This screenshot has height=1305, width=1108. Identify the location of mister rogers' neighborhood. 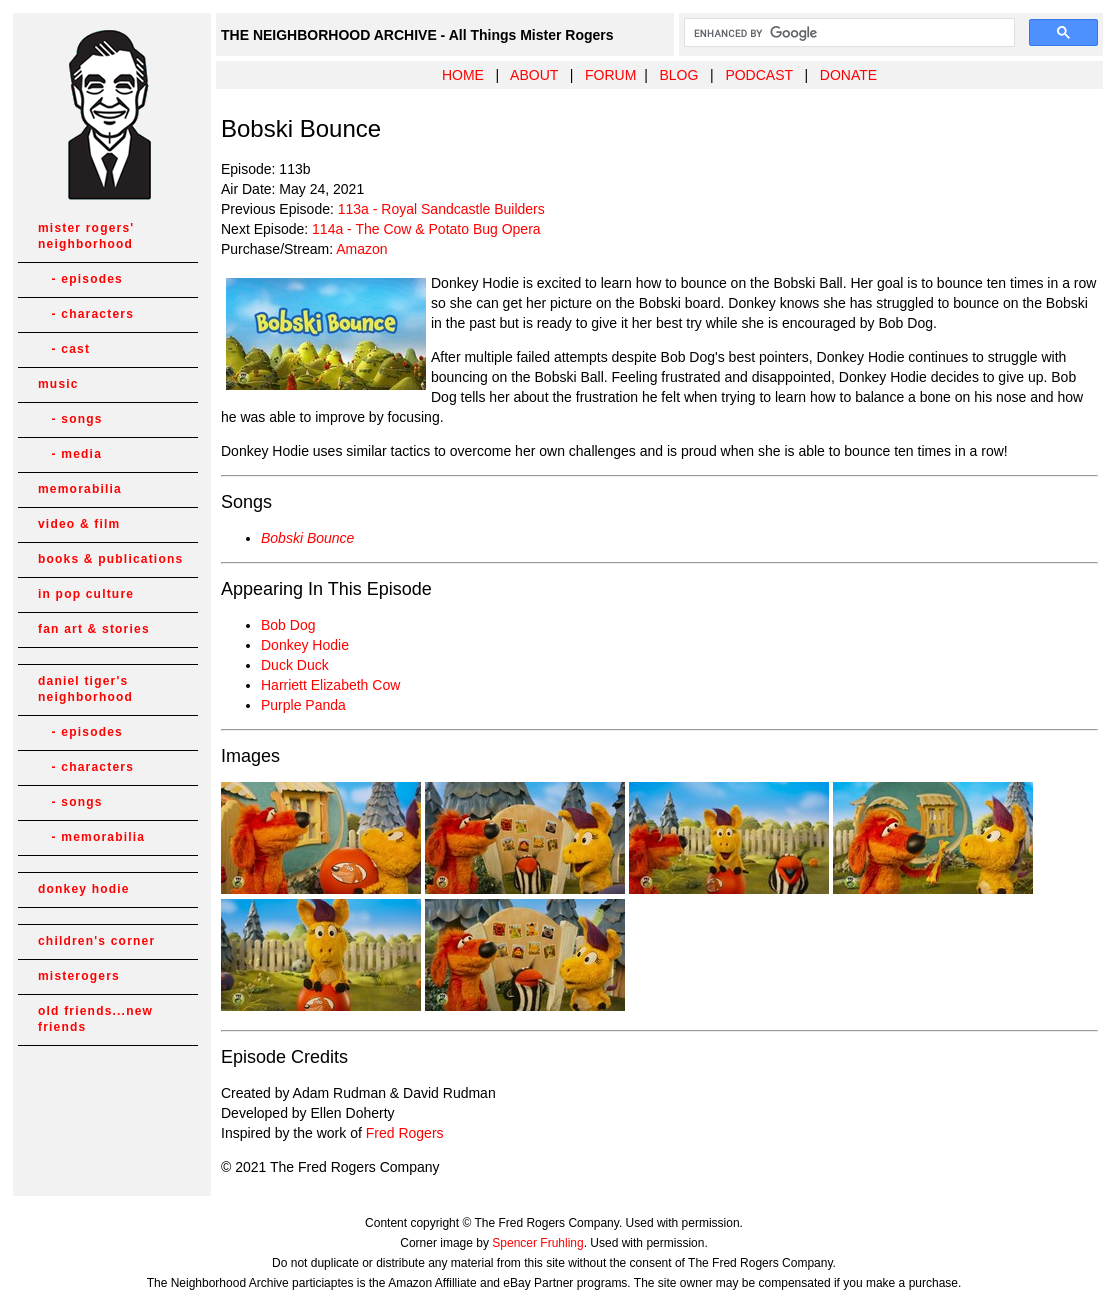
(86, 236).